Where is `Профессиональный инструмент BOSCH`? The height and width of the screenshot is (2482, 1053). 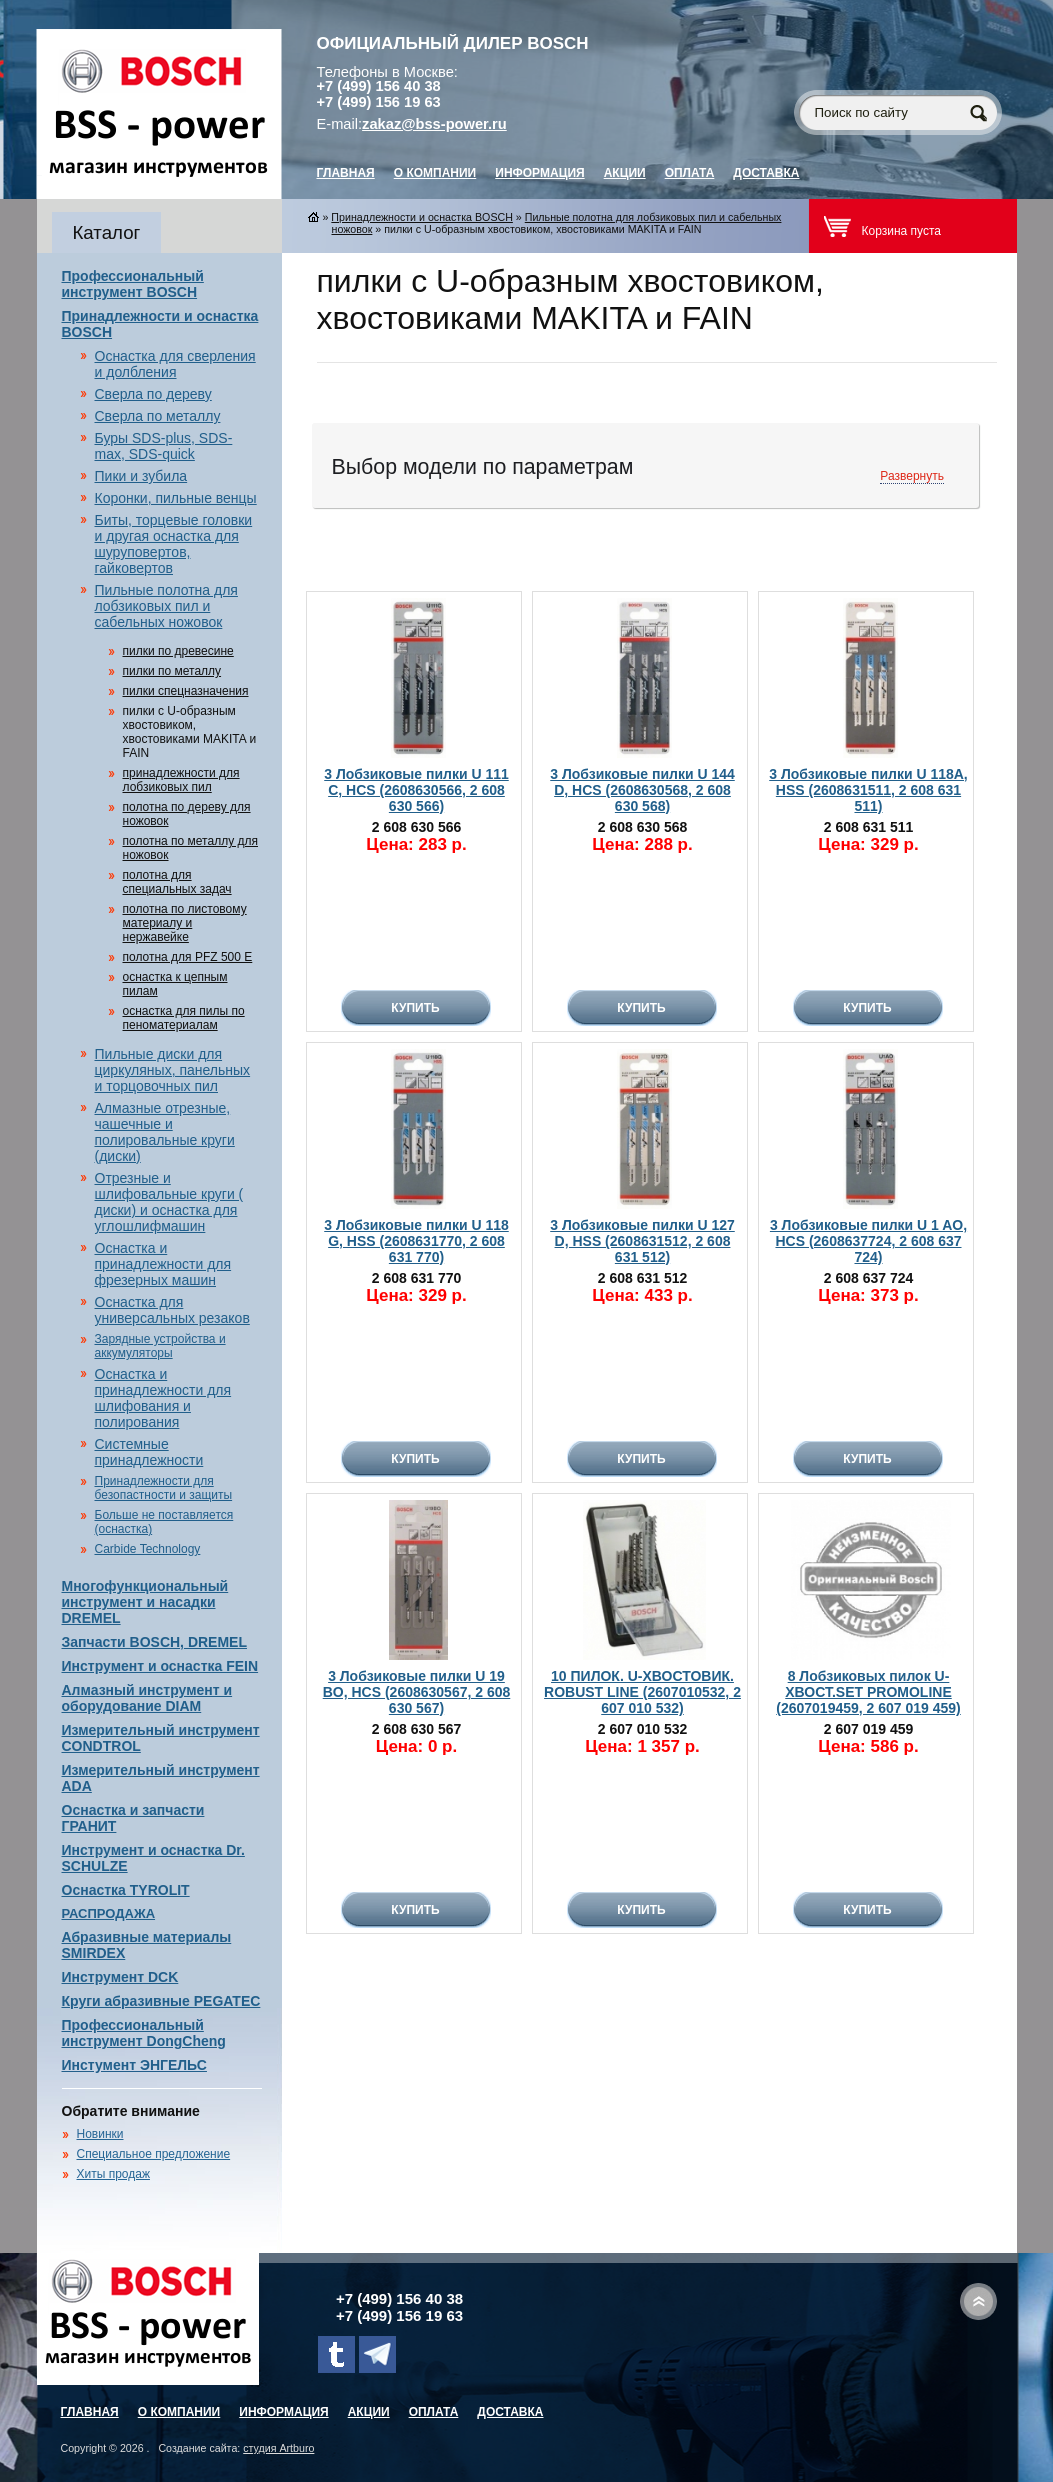 Профессиональный инструмент BOSCH is located at coordinates (133, 284).